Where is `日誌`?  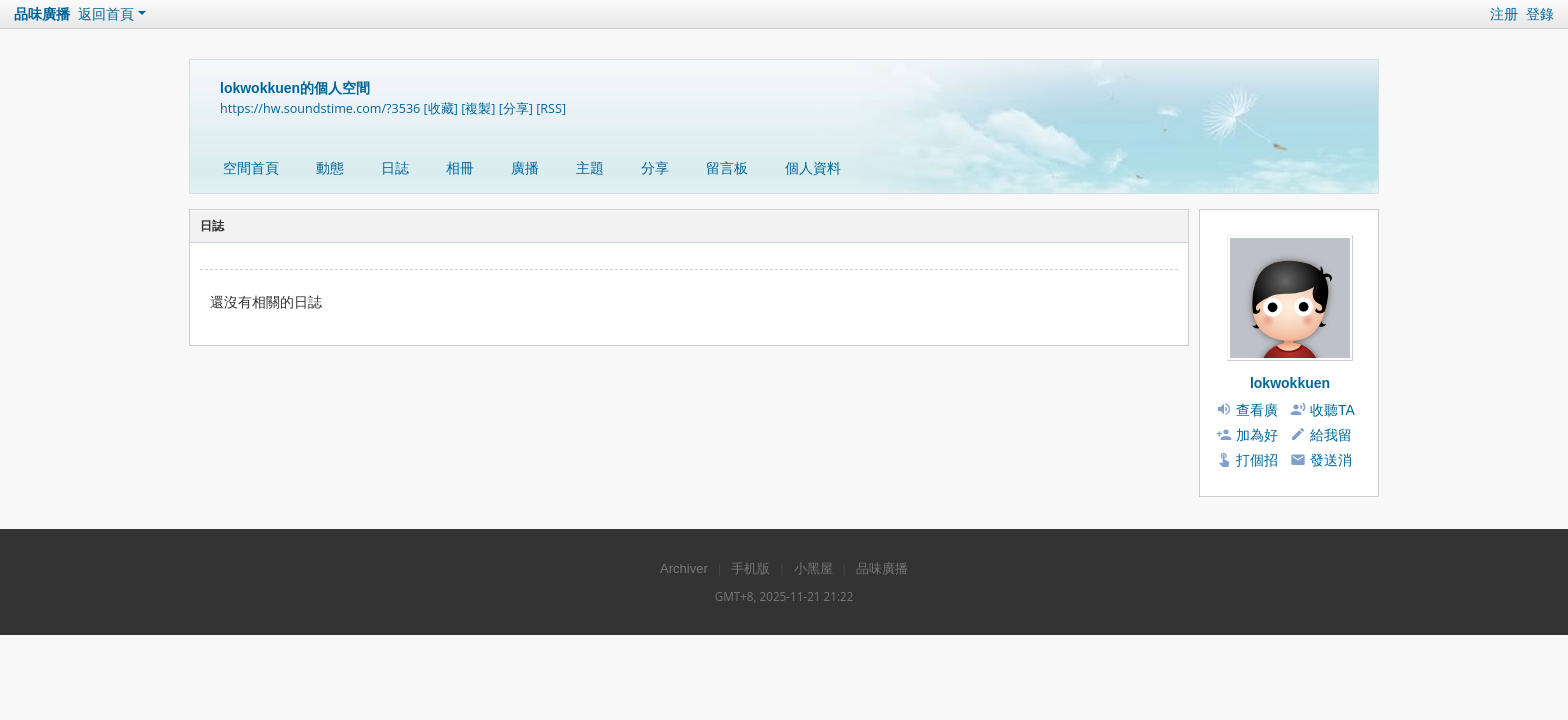 日誌 is located at coordinates (395, 168).